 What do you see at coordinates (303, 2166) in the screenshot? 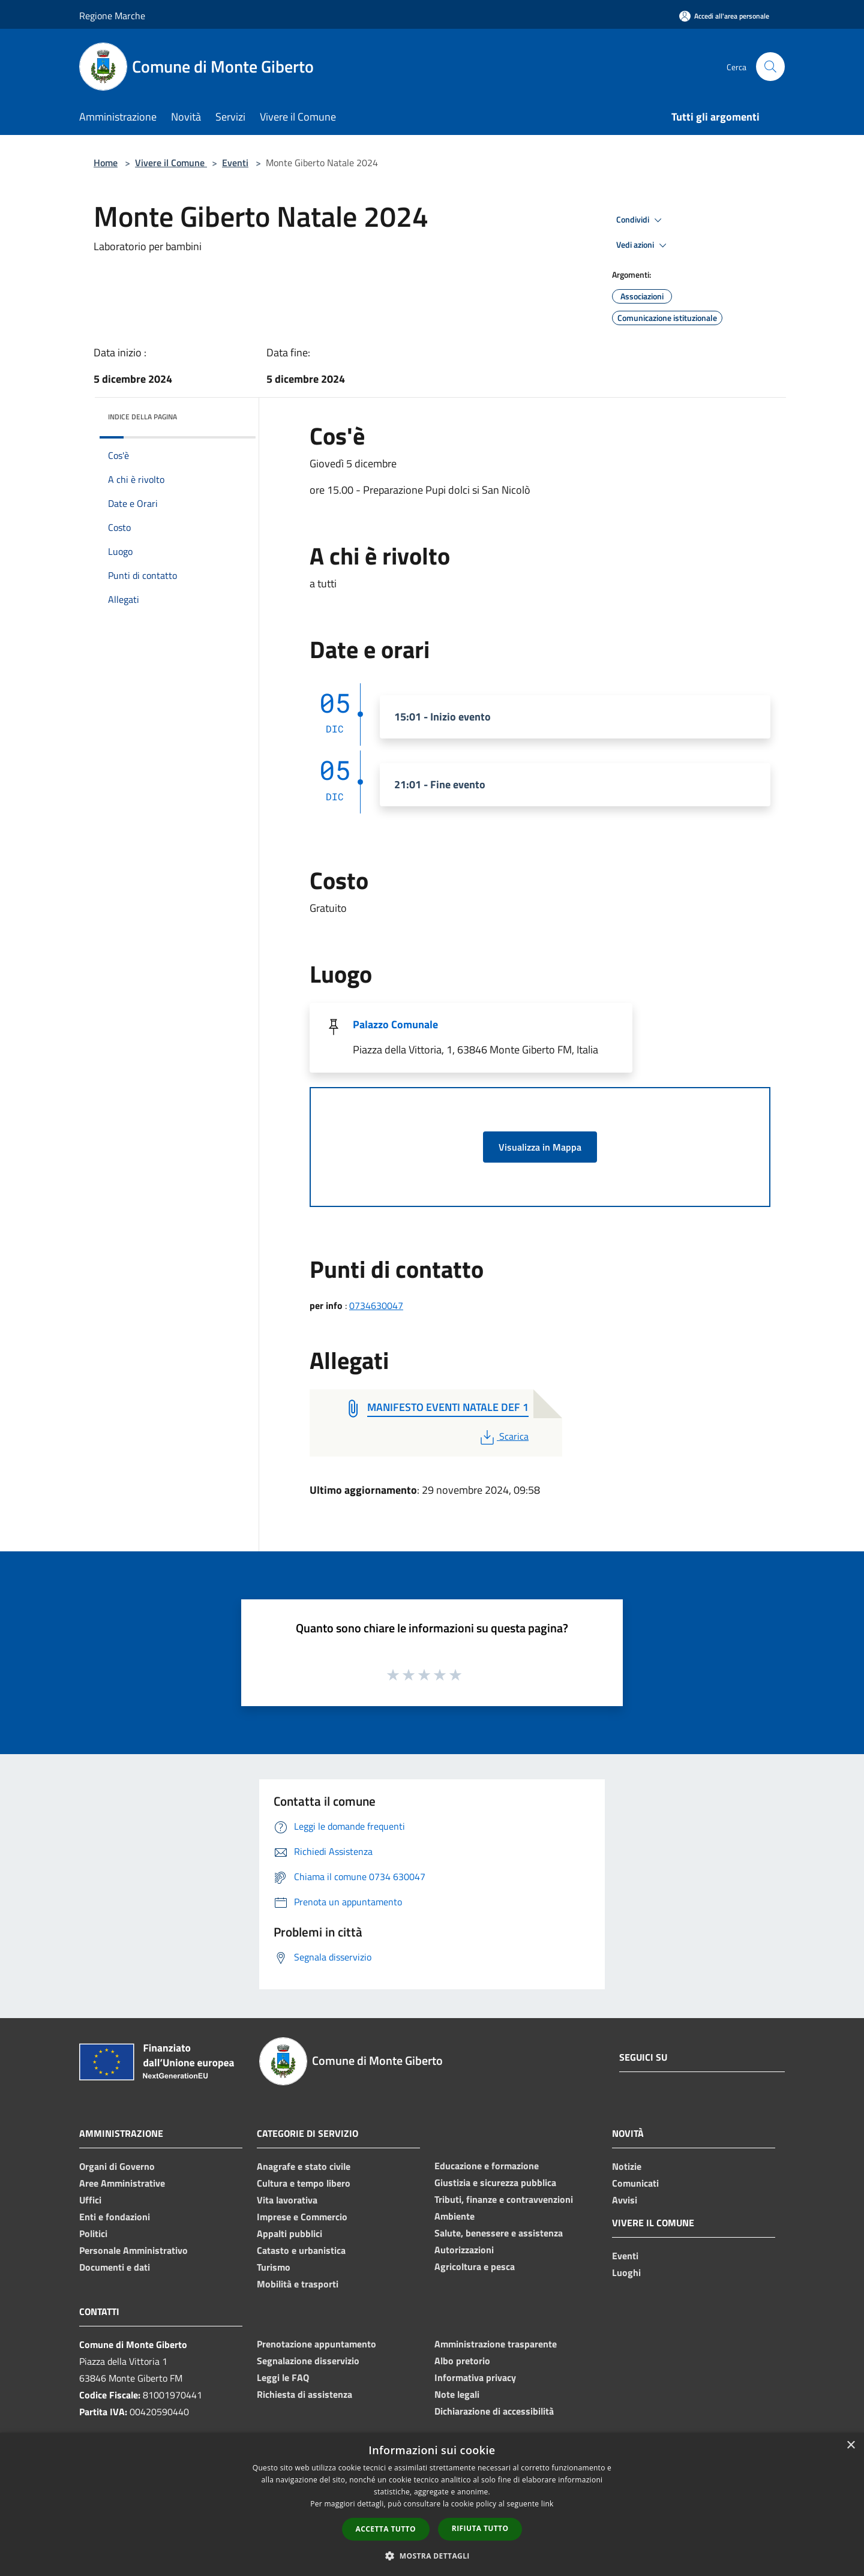
I see `Anagrafe e stato civile` at bounding box center [303, 2166].